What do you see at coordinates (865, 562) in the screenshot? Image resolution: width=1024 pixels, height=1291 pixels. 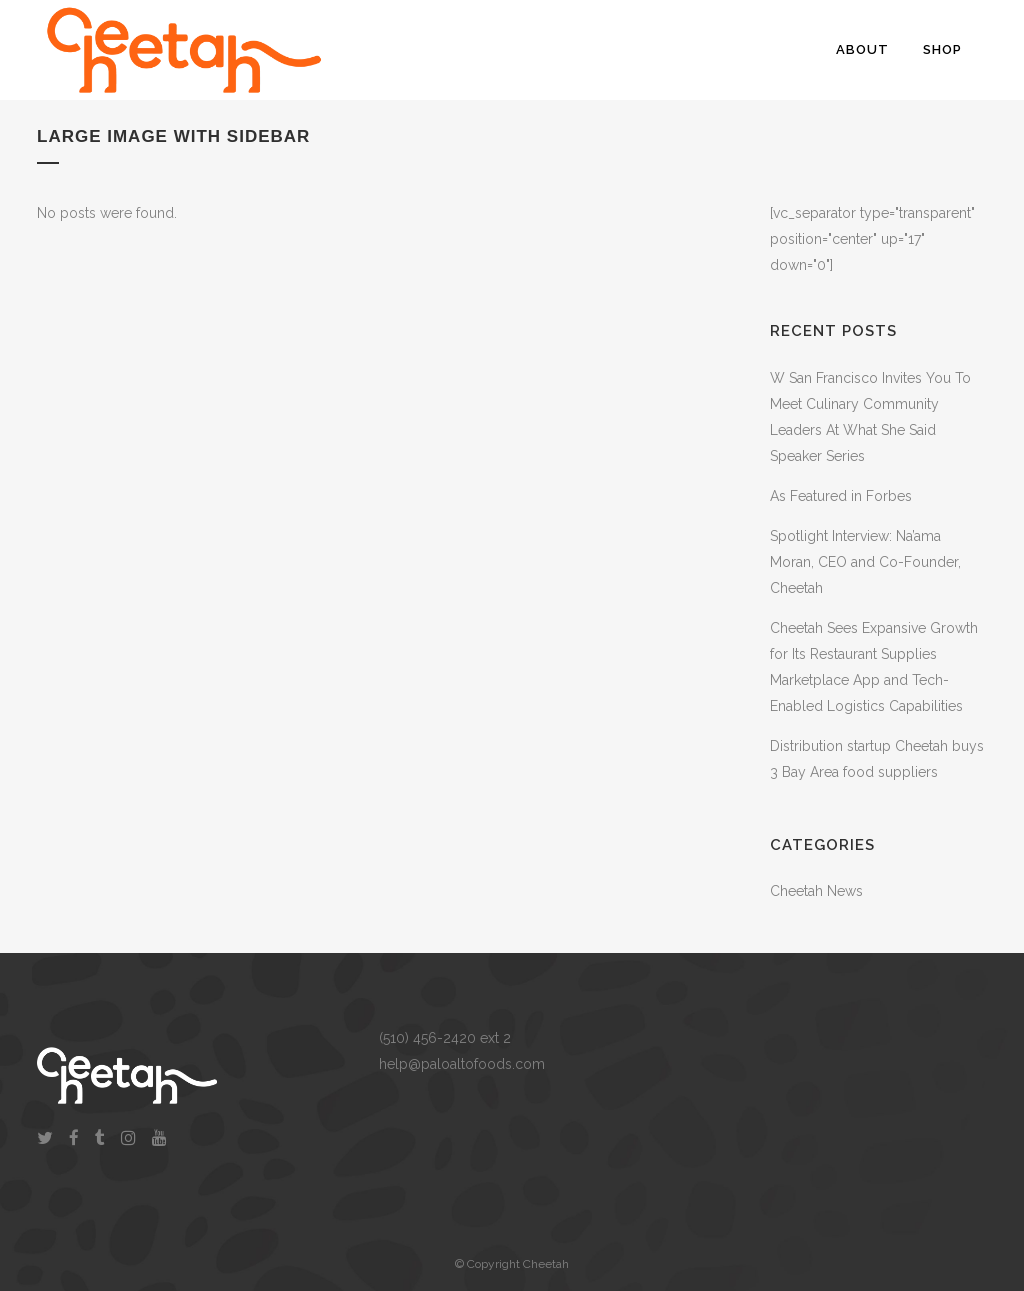 I see `Spotlight Interview: Na’ama Moran, CEO and Co-Founder, Cheetah` at bounding box center [865, 562].